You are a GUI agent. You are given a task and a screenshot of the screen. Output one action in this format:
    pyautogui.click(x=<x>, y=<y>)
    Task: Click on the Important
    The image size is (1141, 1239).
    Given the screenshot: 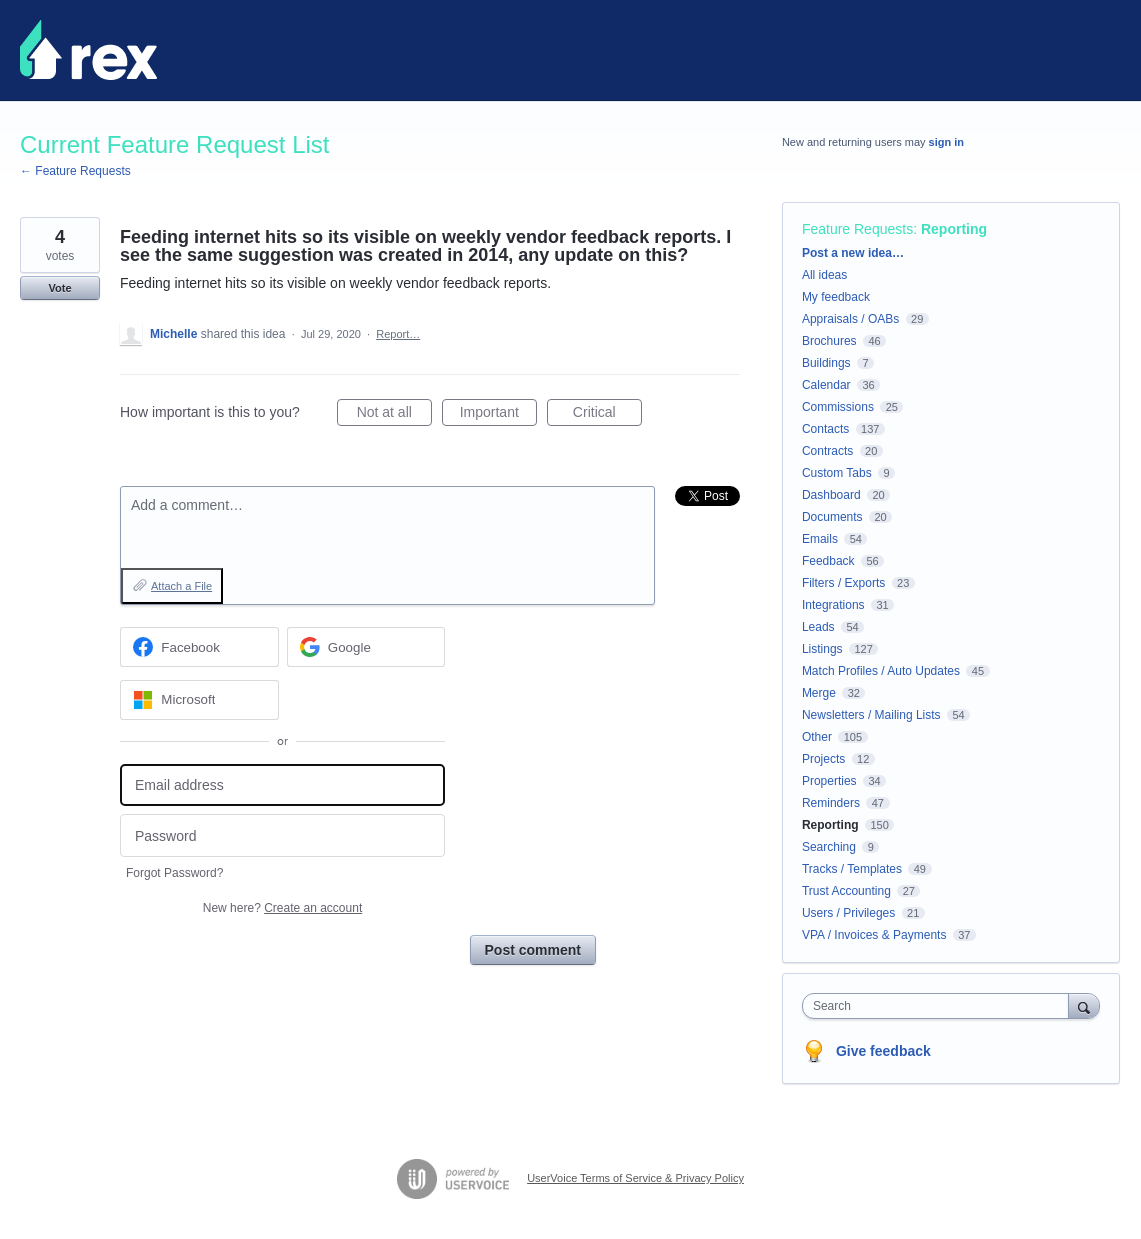 What is the action you would take?
    pyautogui.click(x=498, y=415)
    